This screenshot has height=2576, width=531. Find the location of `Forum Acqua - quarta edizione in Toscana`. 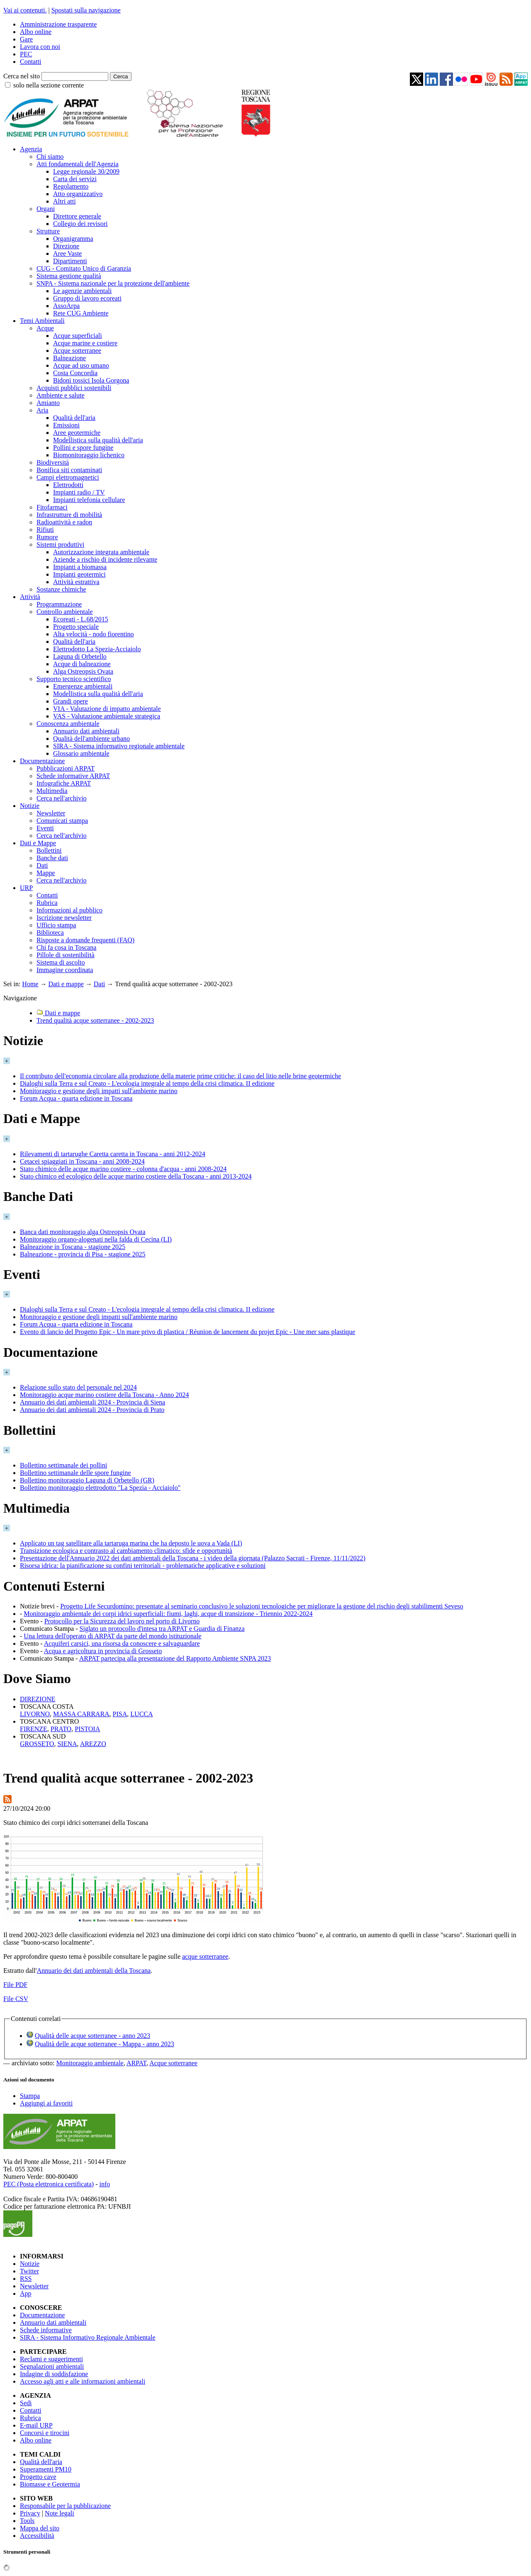

Forum Acqua - quarta edizione in Toscana is located at coordinates (76, 1098).